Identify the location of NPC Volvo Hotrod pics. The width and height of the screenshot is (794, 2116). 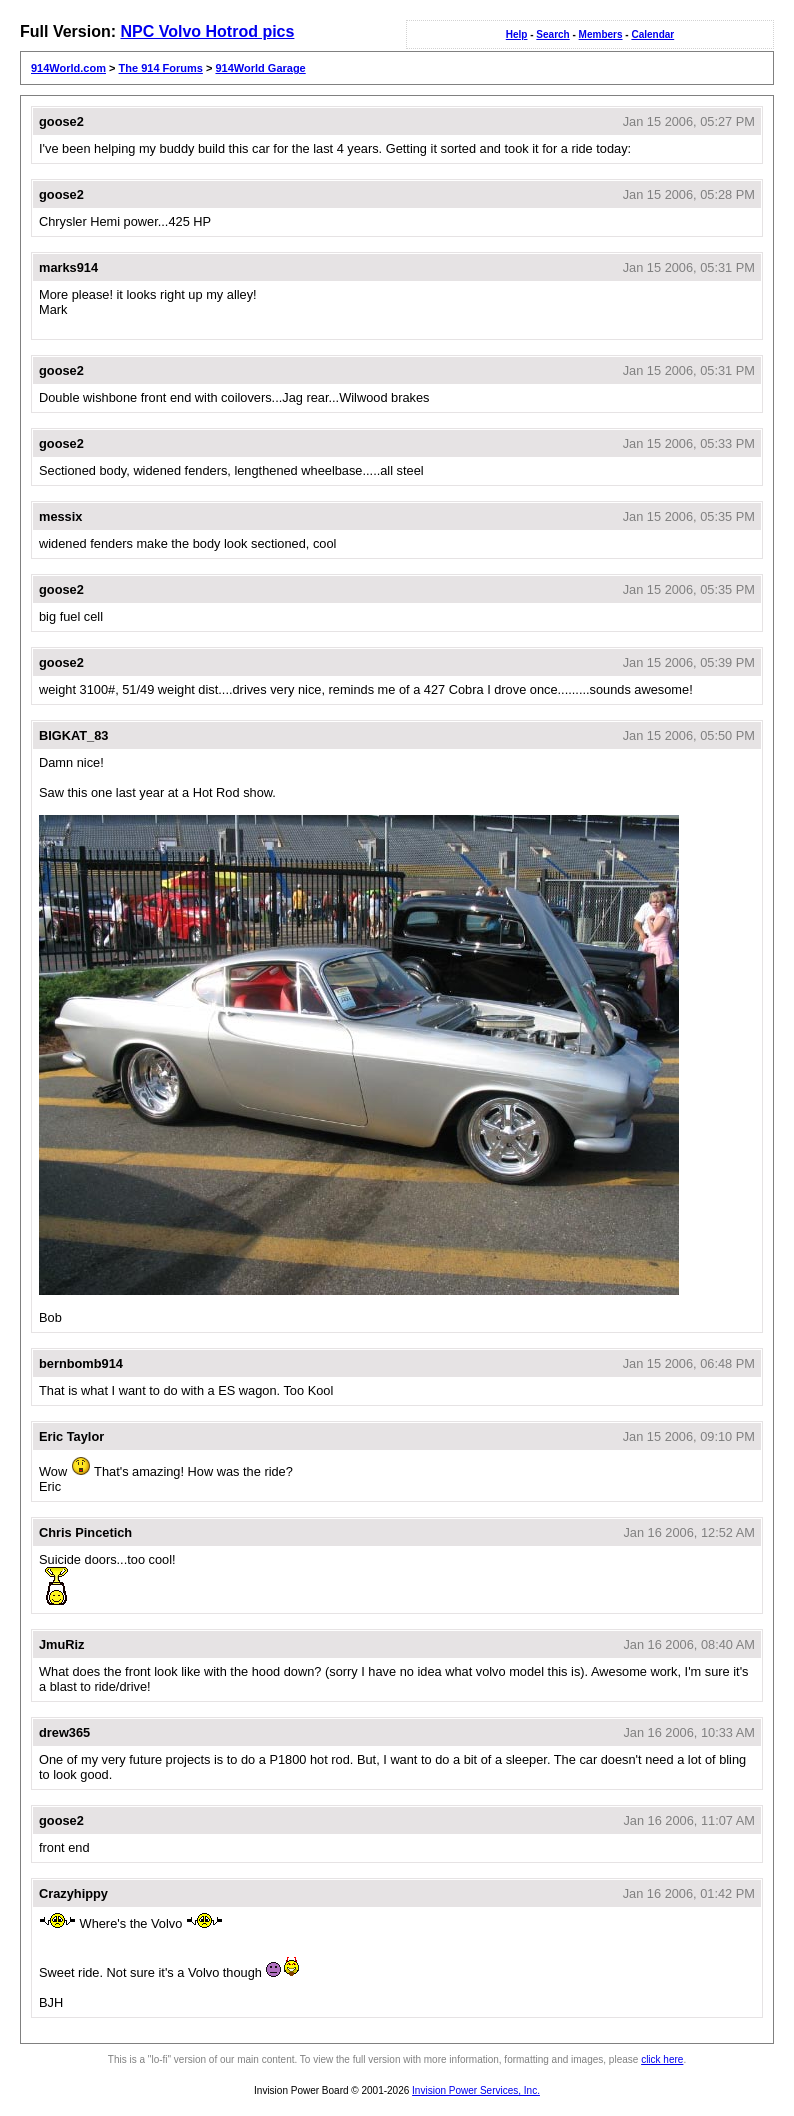
(207, 31).